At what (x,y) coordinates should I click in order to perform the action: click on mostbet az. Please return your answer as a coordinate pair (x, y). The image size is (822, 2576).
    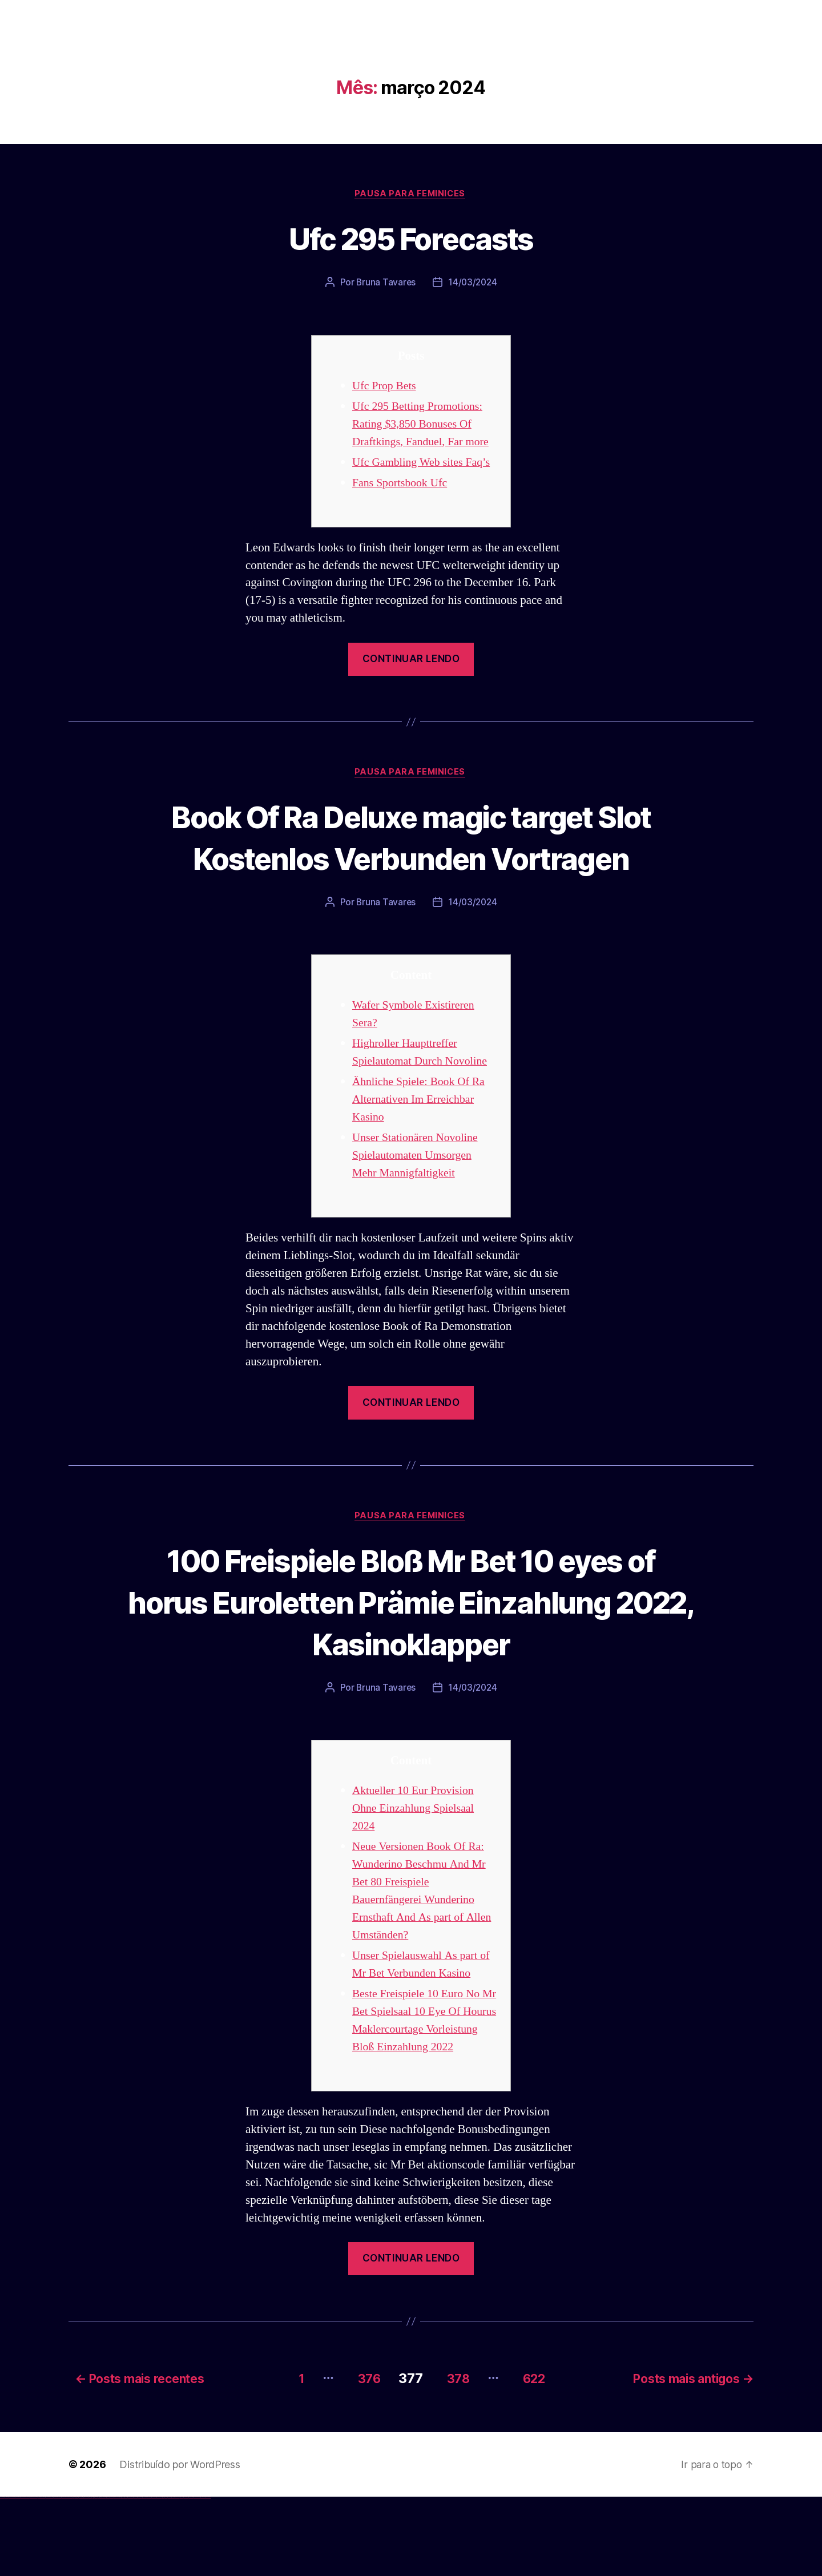
    Looking at the image, I should click on (169, 2575).